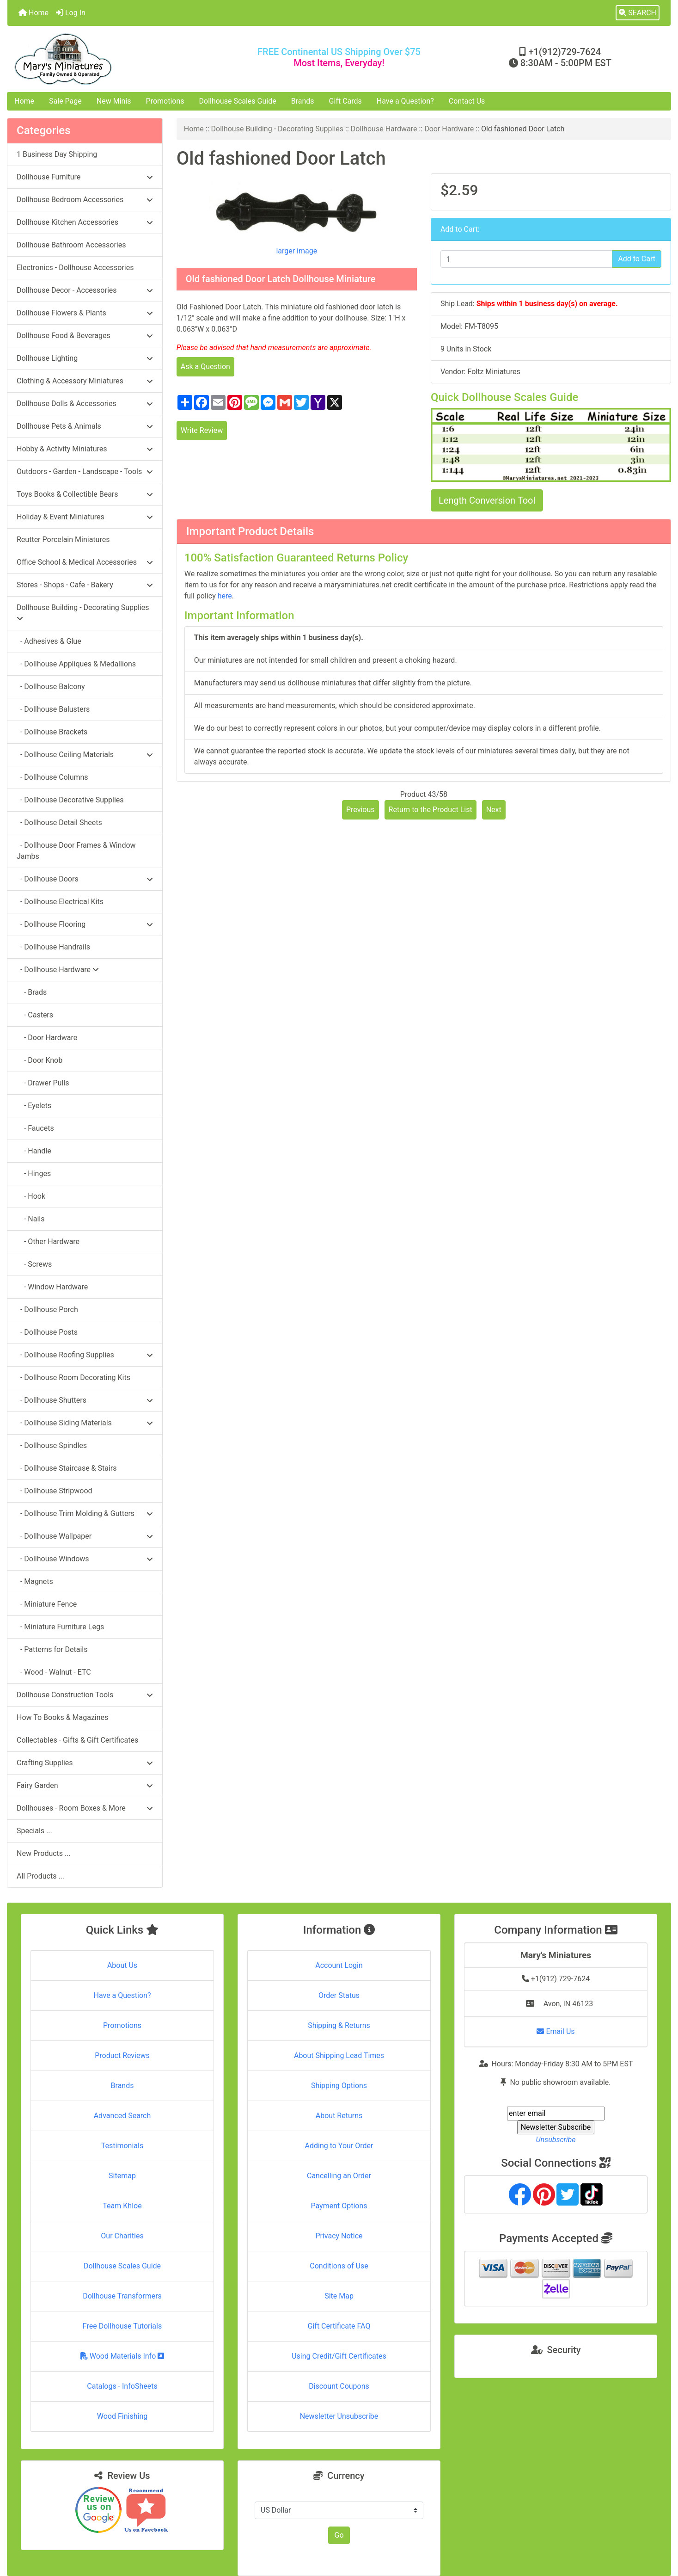 This screenshot has height=2576, width=678. I want to click on Crafting Supplies, so click(85, 1762).